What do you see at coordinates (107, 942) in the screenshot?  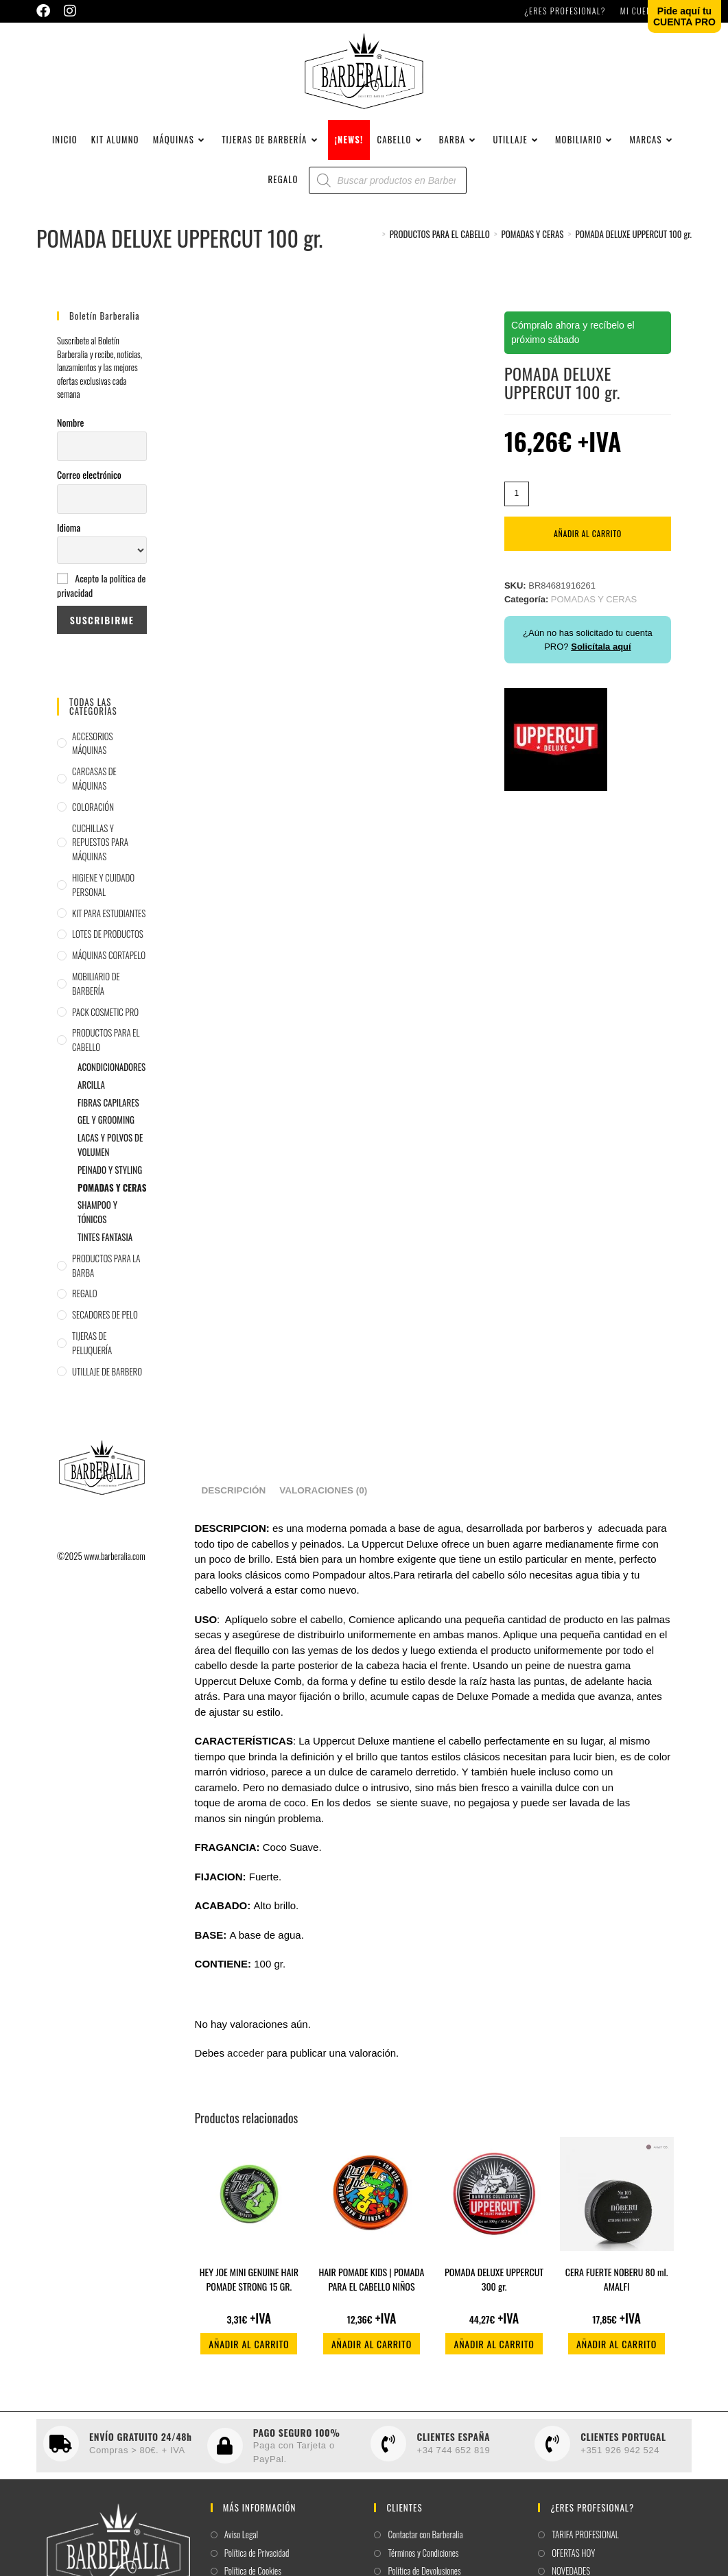 I see `LOTES DE PRODUCTOS` at bounding box center [107, 942].